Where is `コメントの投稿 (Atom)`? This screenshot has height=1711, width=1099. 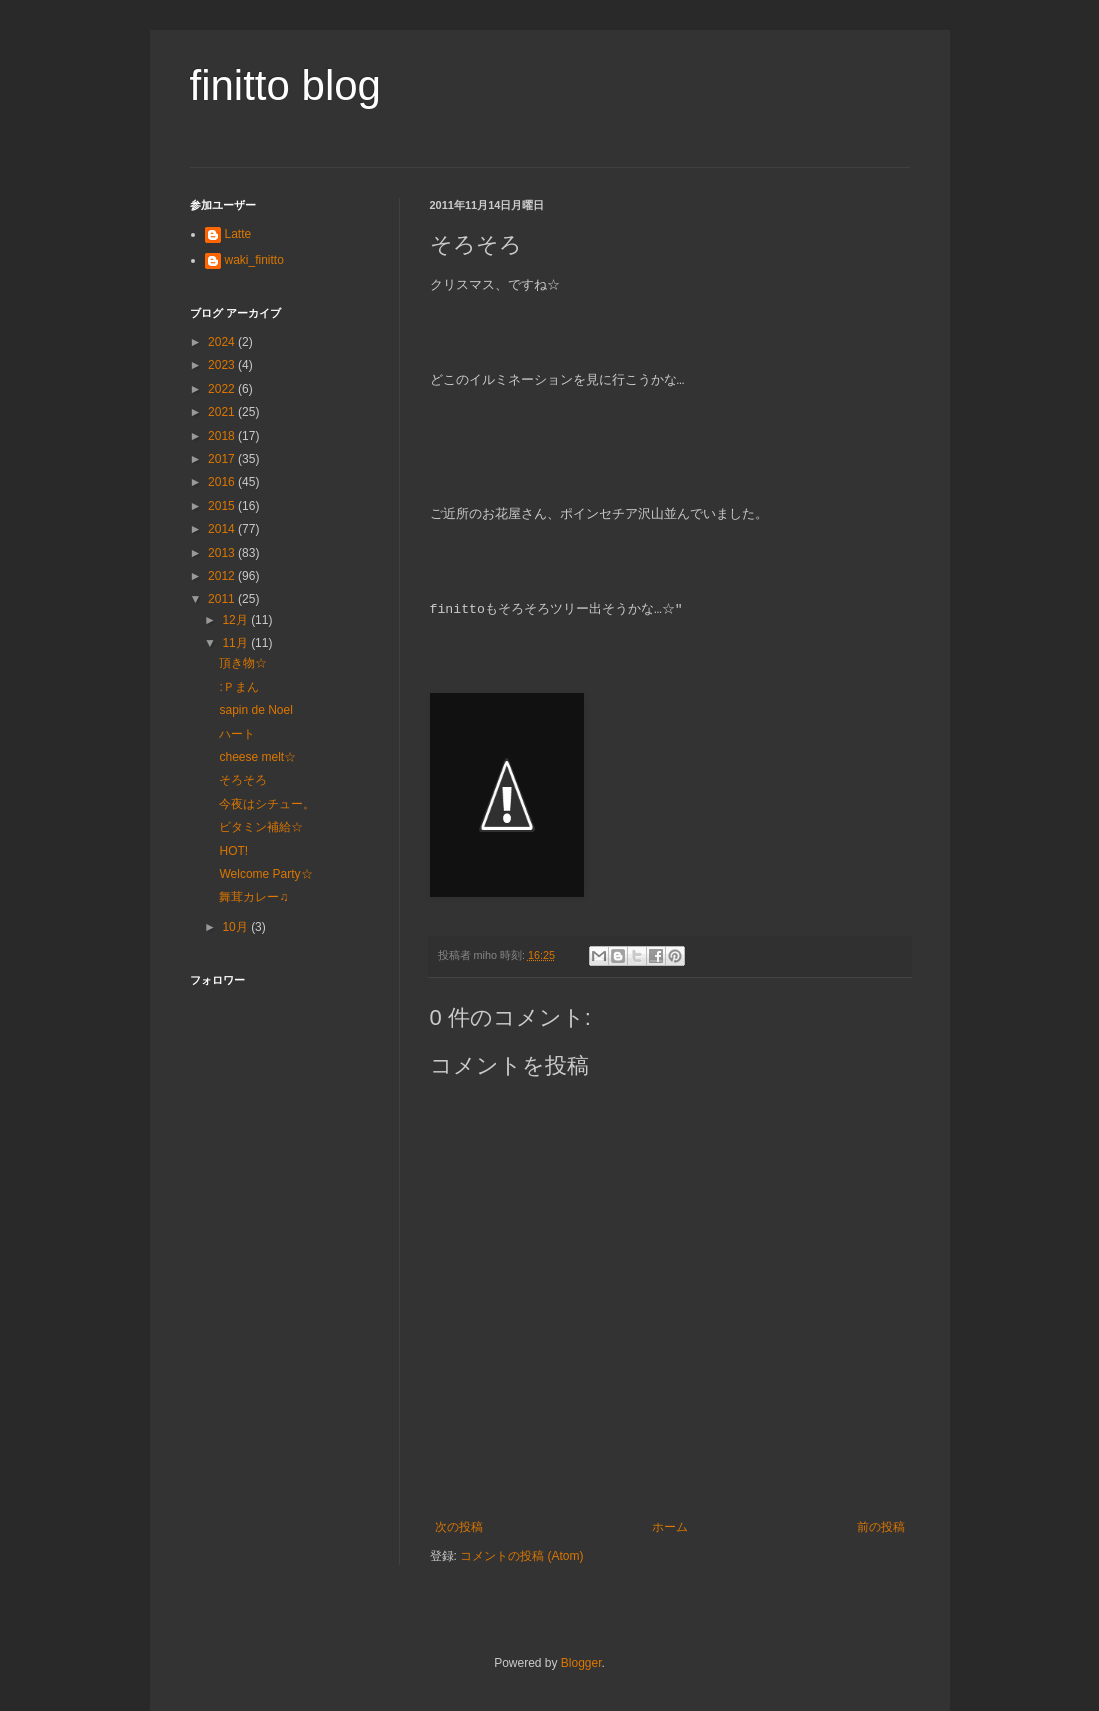
コメントの投稿 (Atom) is located at coordinates (521, 1556).